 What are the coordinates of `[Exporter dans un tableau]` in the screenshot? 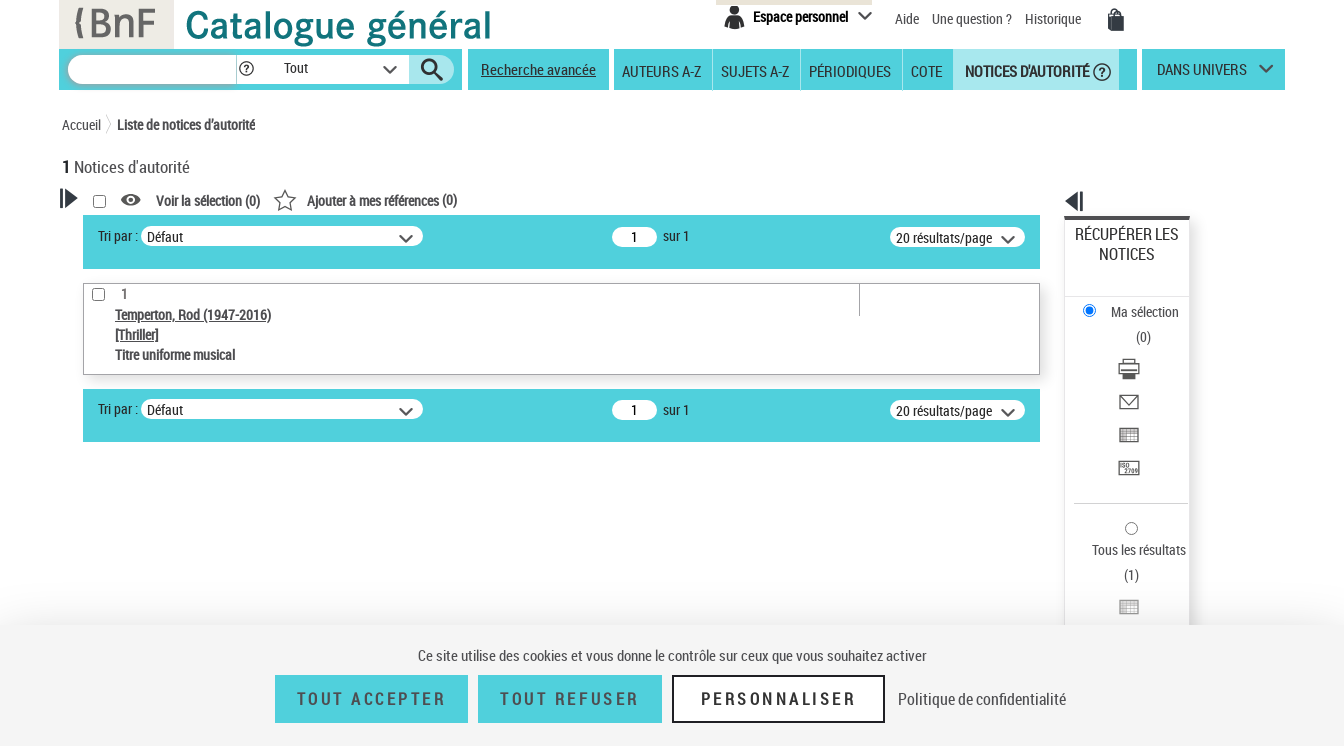 It's located at (1154, 349).